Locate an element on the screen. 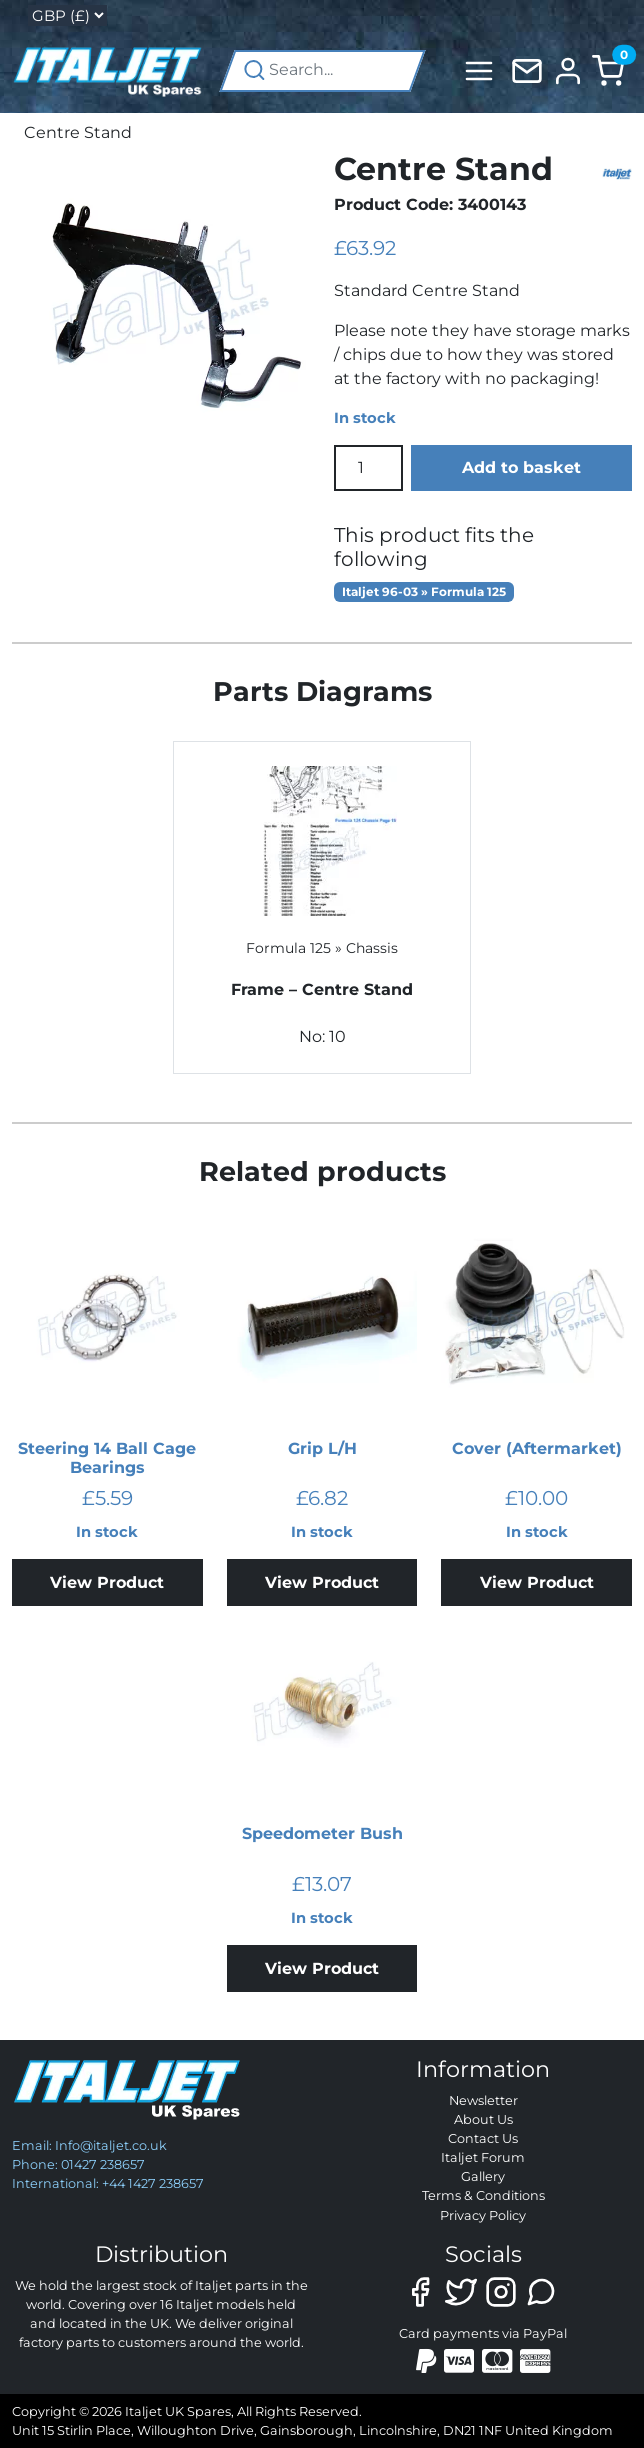 The height and width of the screenshot is (2448, 644). About Us is located at coordinates (483, 2119).